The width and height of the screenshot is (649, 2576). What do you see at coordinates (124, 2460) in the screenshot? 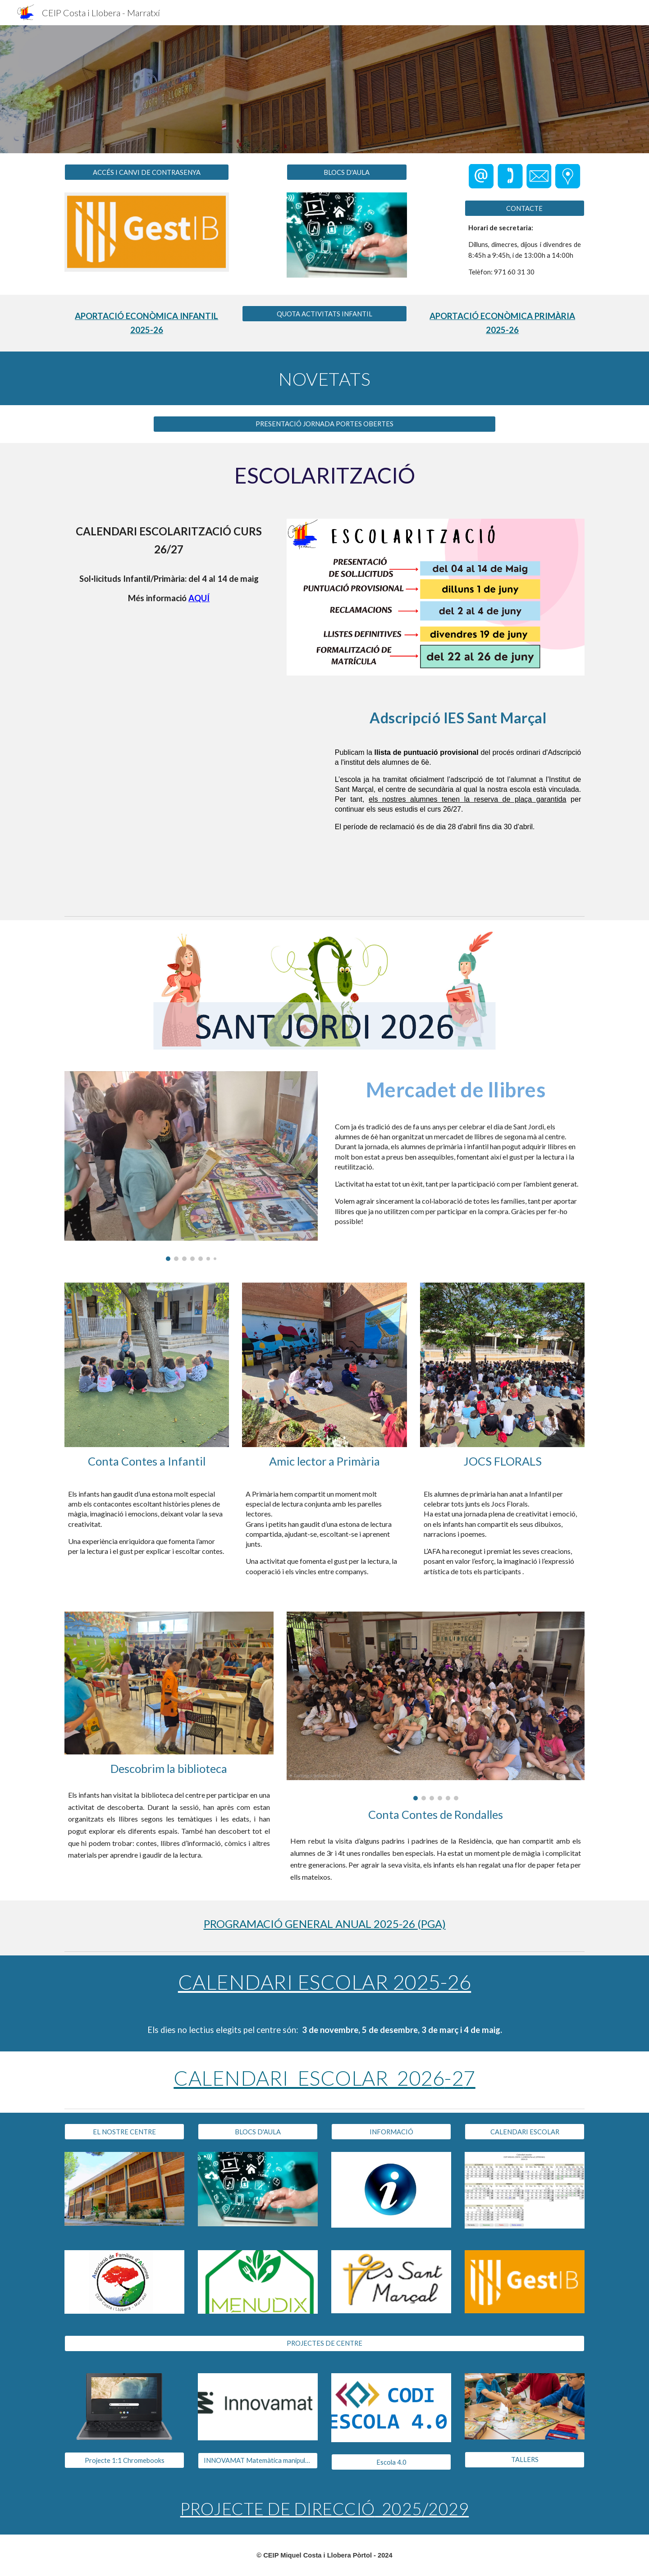
I see `[Projecte 1:1 Chromebooks]` at bounding box center [124, 2460].